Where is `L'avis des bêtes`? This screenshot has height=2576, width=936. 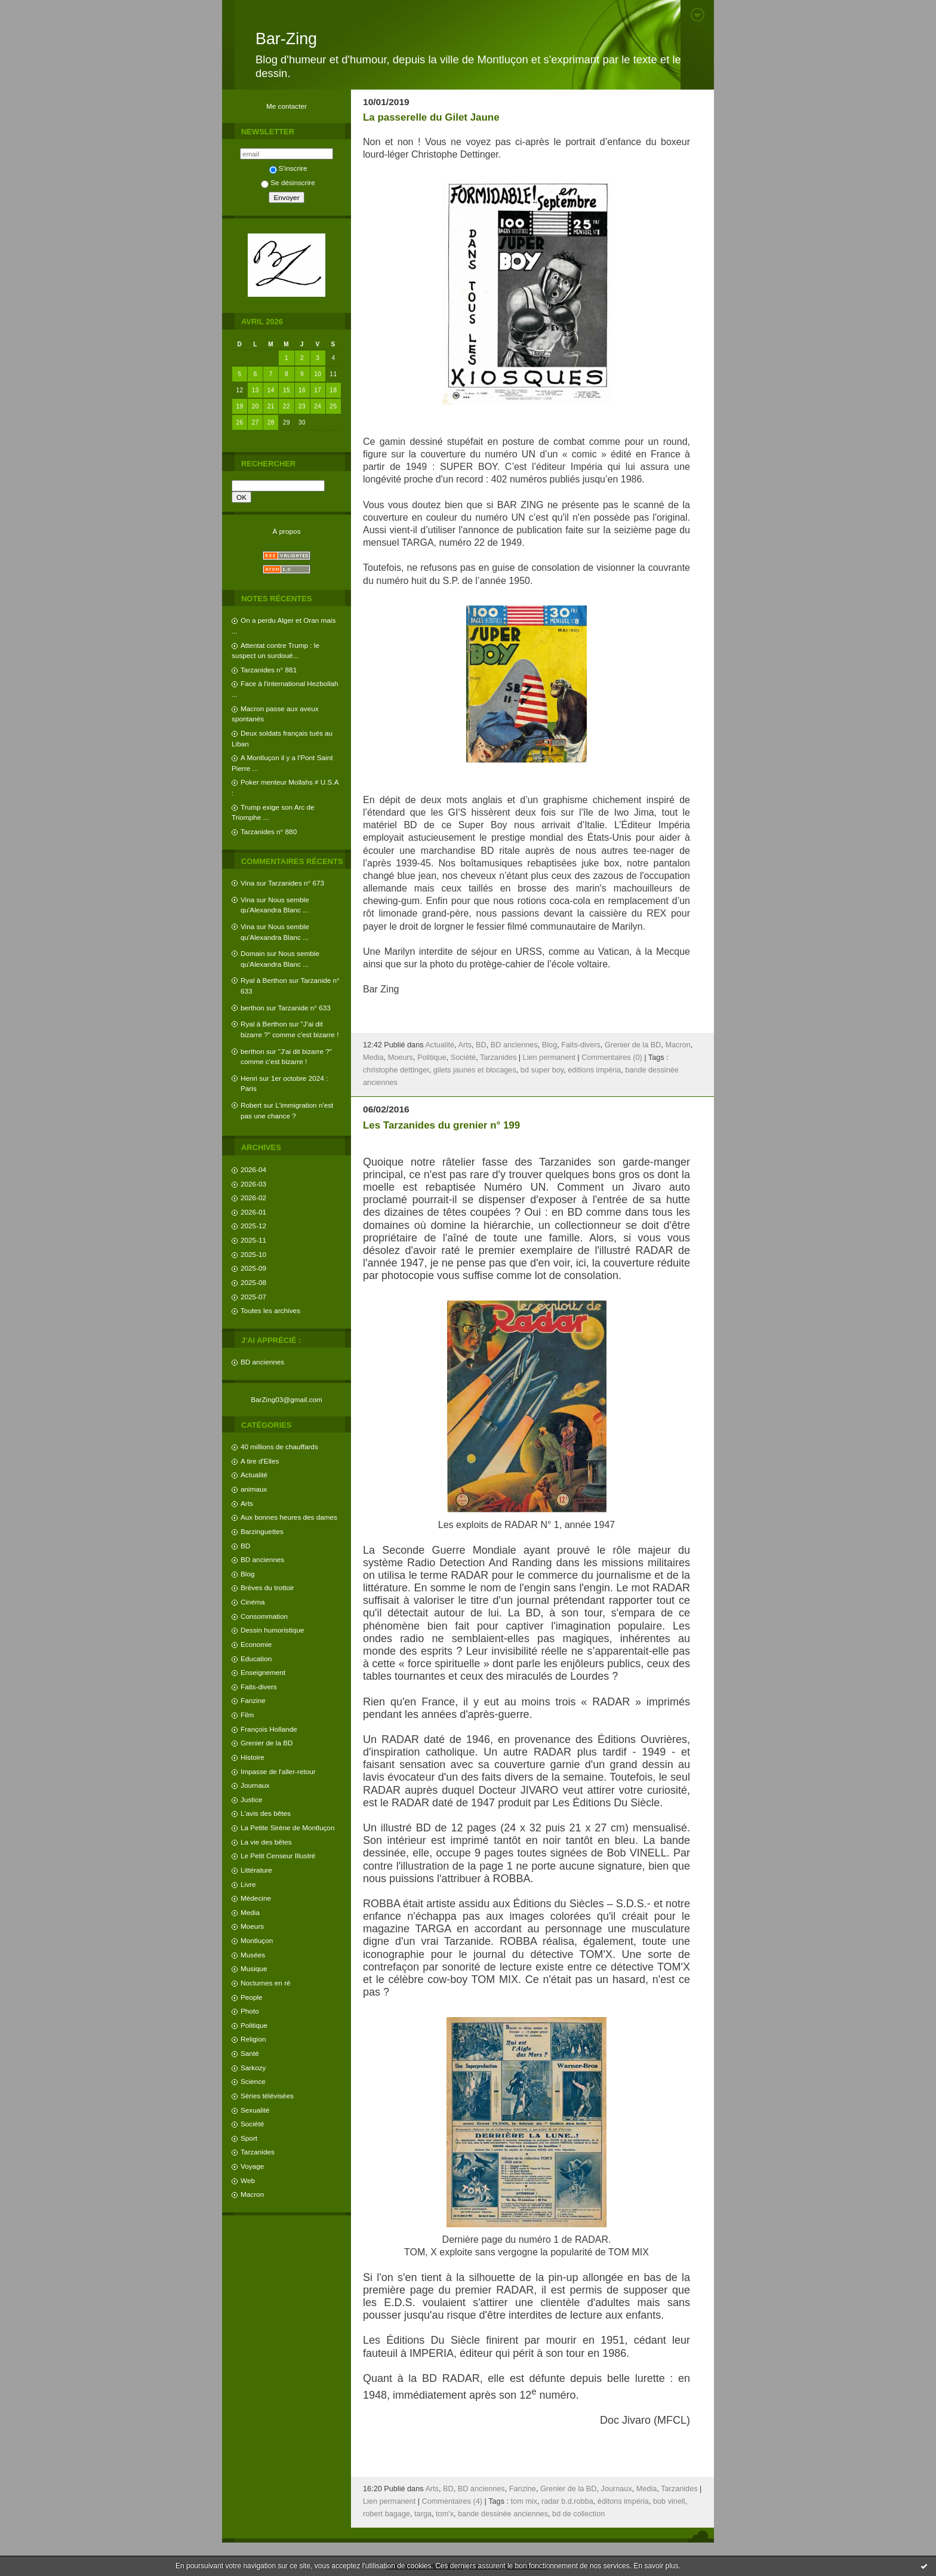
L'avis des bêtes is located at coordinates (266, 1813).